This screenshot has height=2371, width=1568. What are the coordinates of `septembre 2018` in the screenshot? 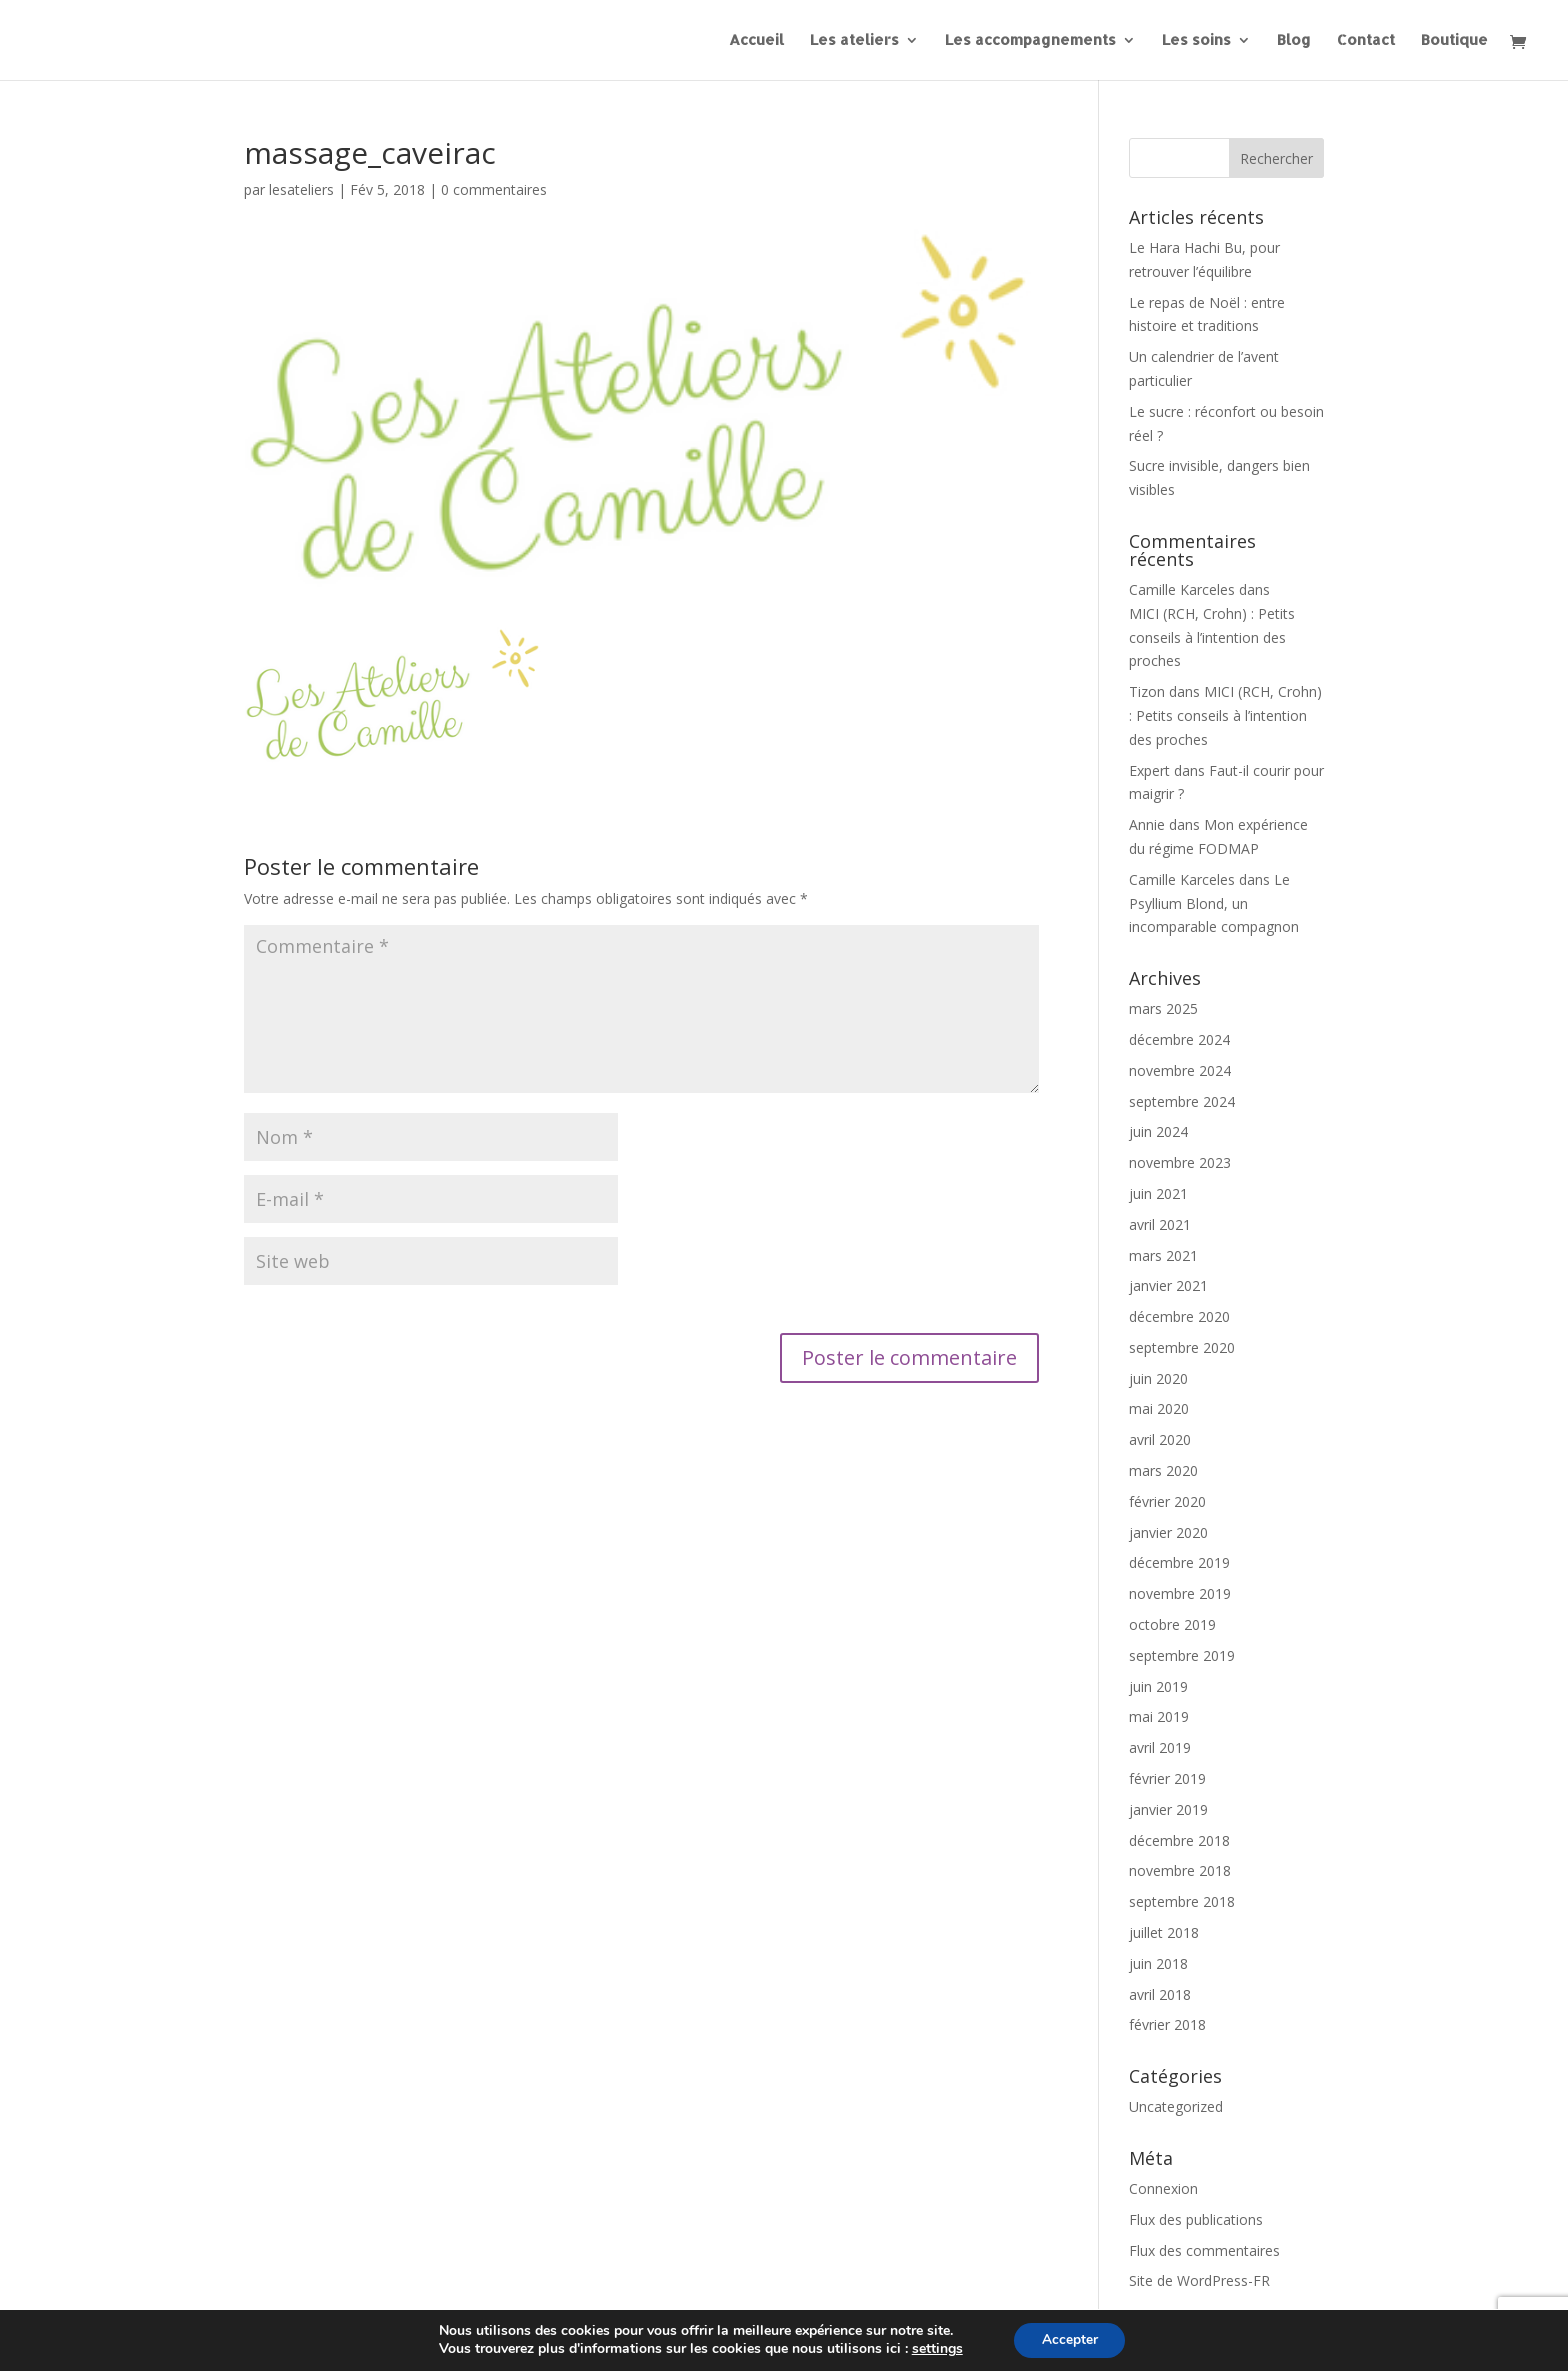 It's located at (1182, 1901).